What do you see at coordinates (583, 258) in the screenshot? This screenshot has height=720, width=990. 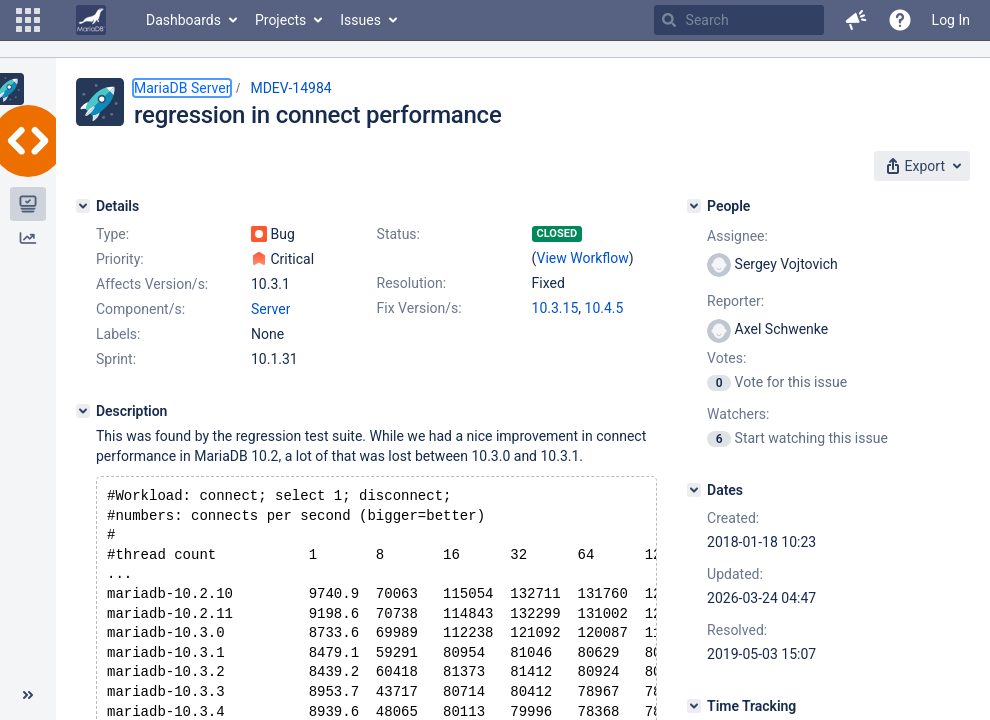 I see `View Workflow` at bounding box center [583, 258].